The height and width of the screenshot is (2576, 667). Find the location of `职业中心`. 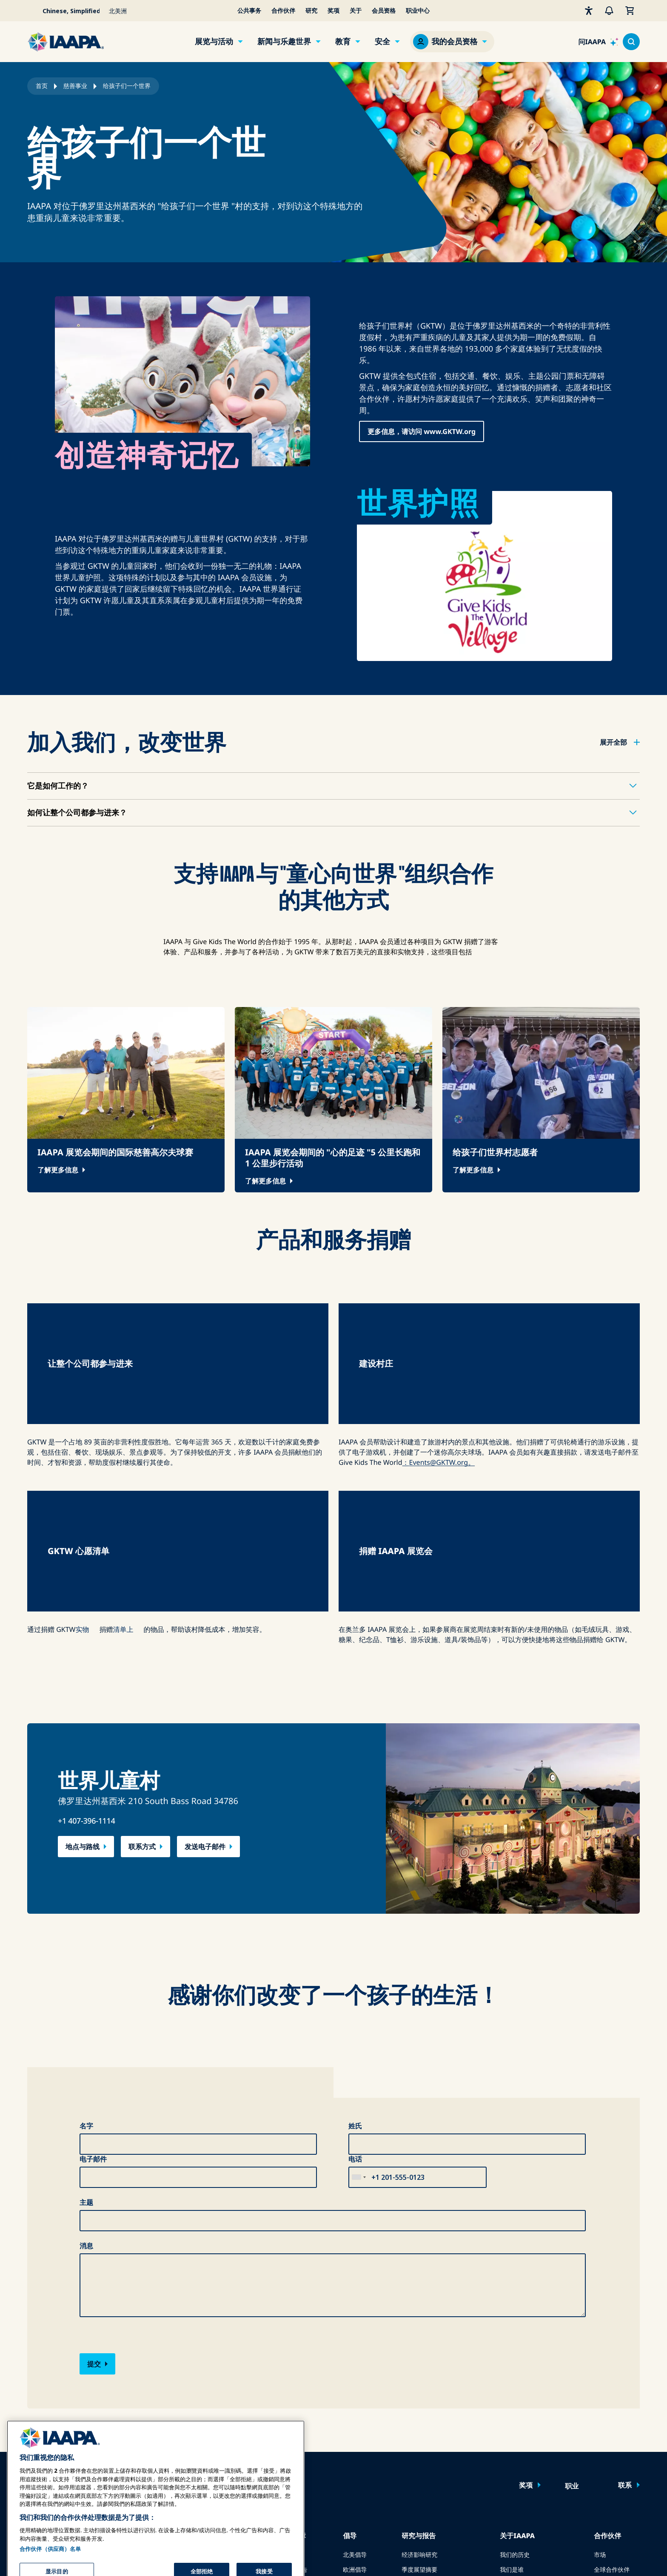

职业中心 is located at coordinates (418, 11).